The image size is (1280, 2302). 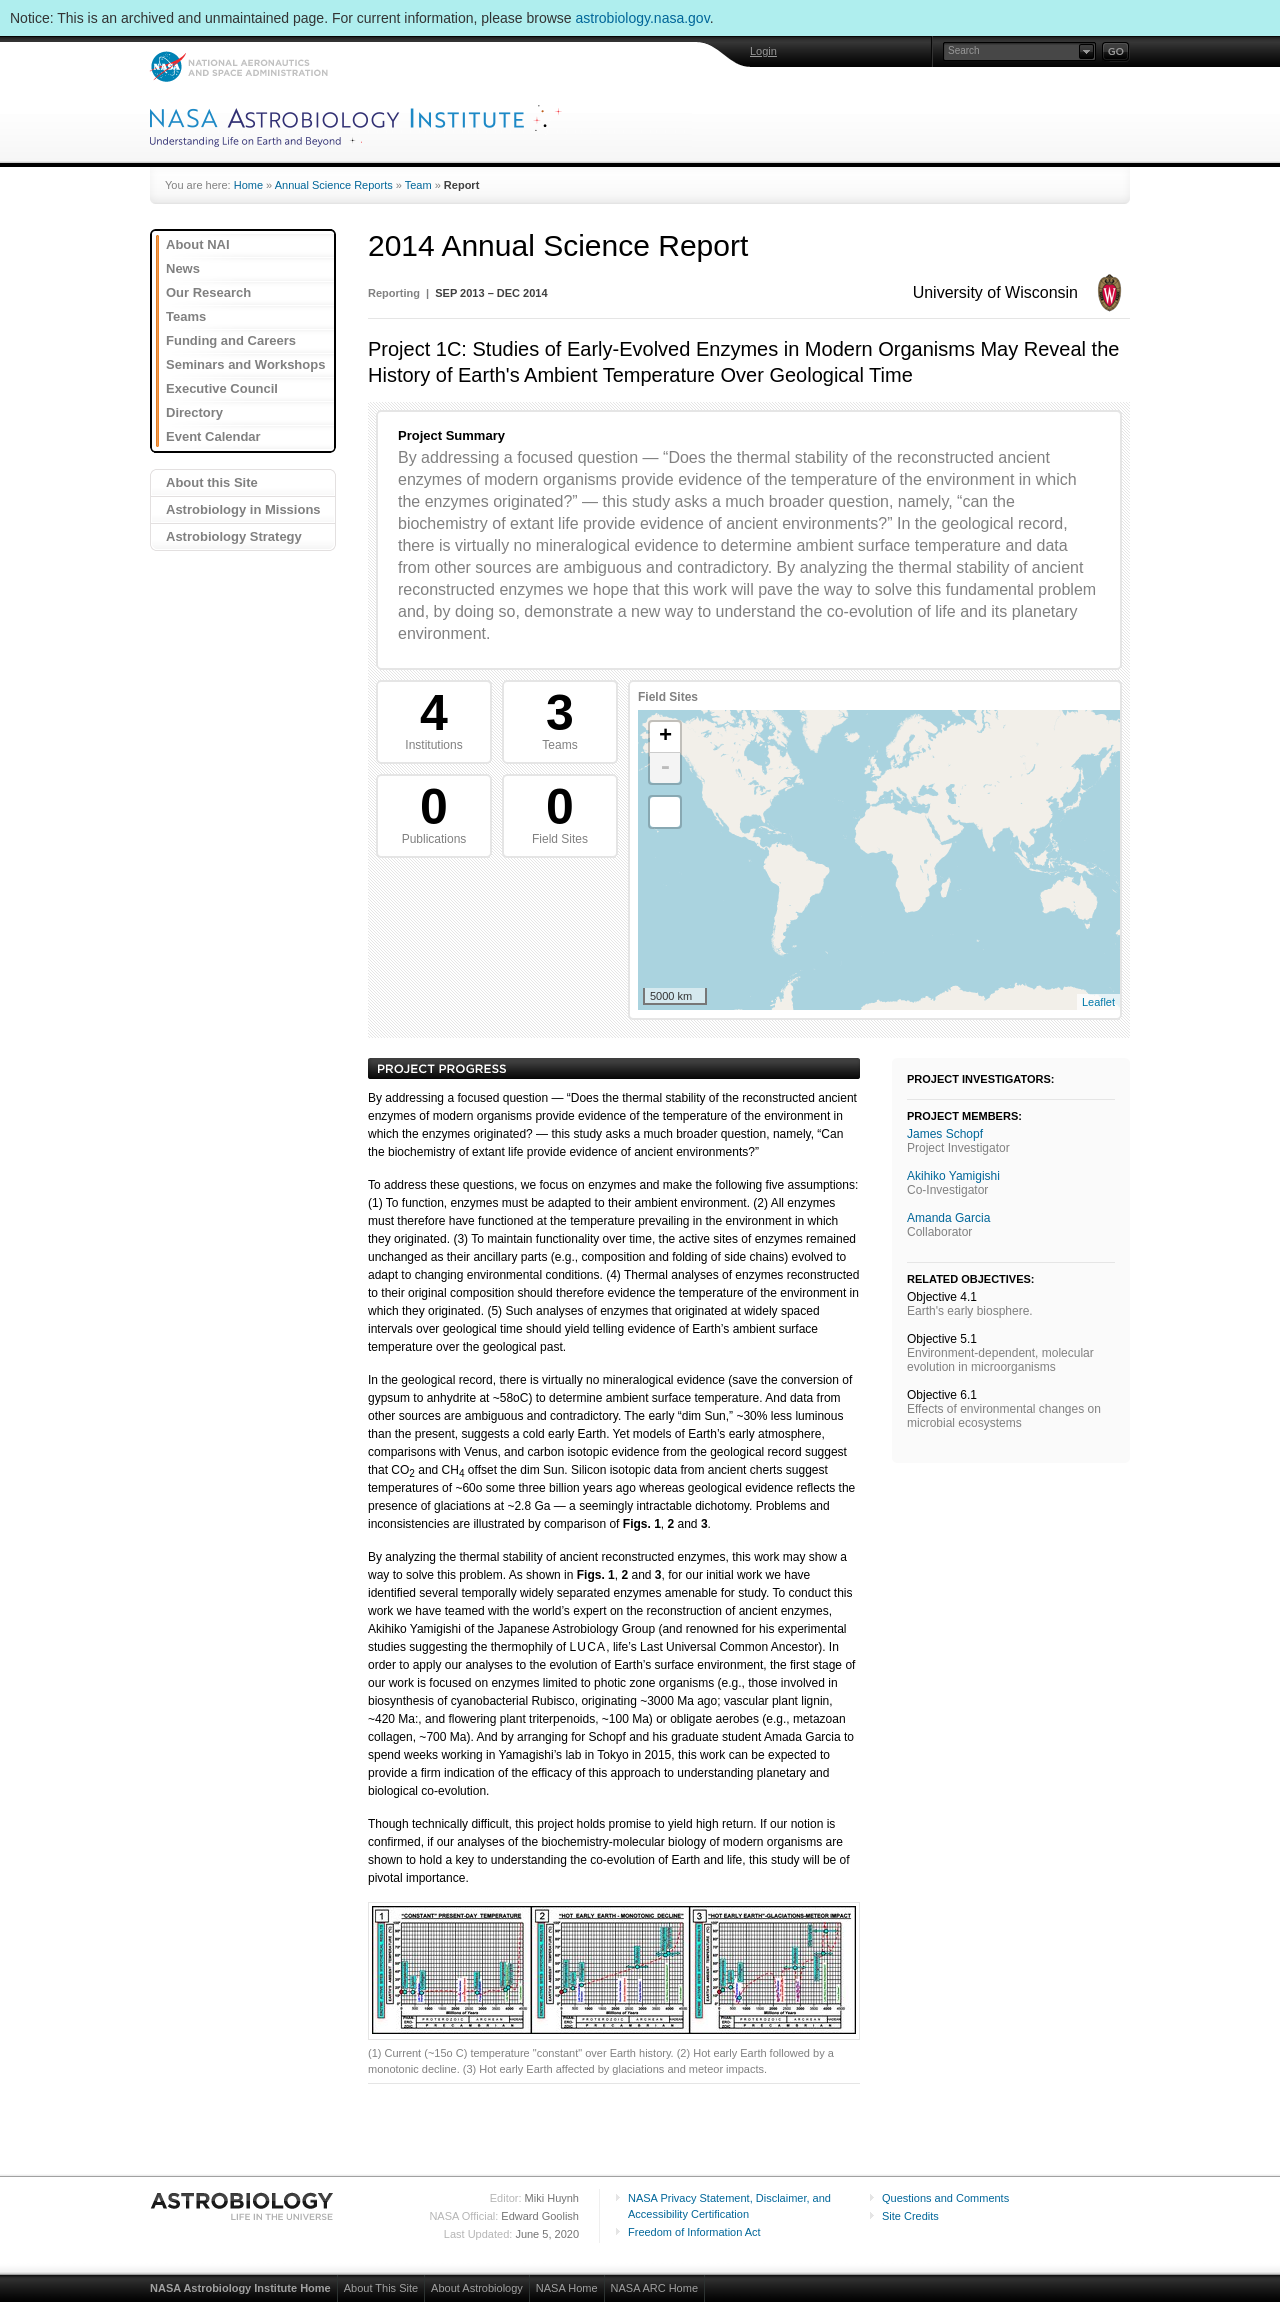 What do you see at coordinates (208, 292) in the screenshot?
I see `Our Research` at bounding box center [208, 292].